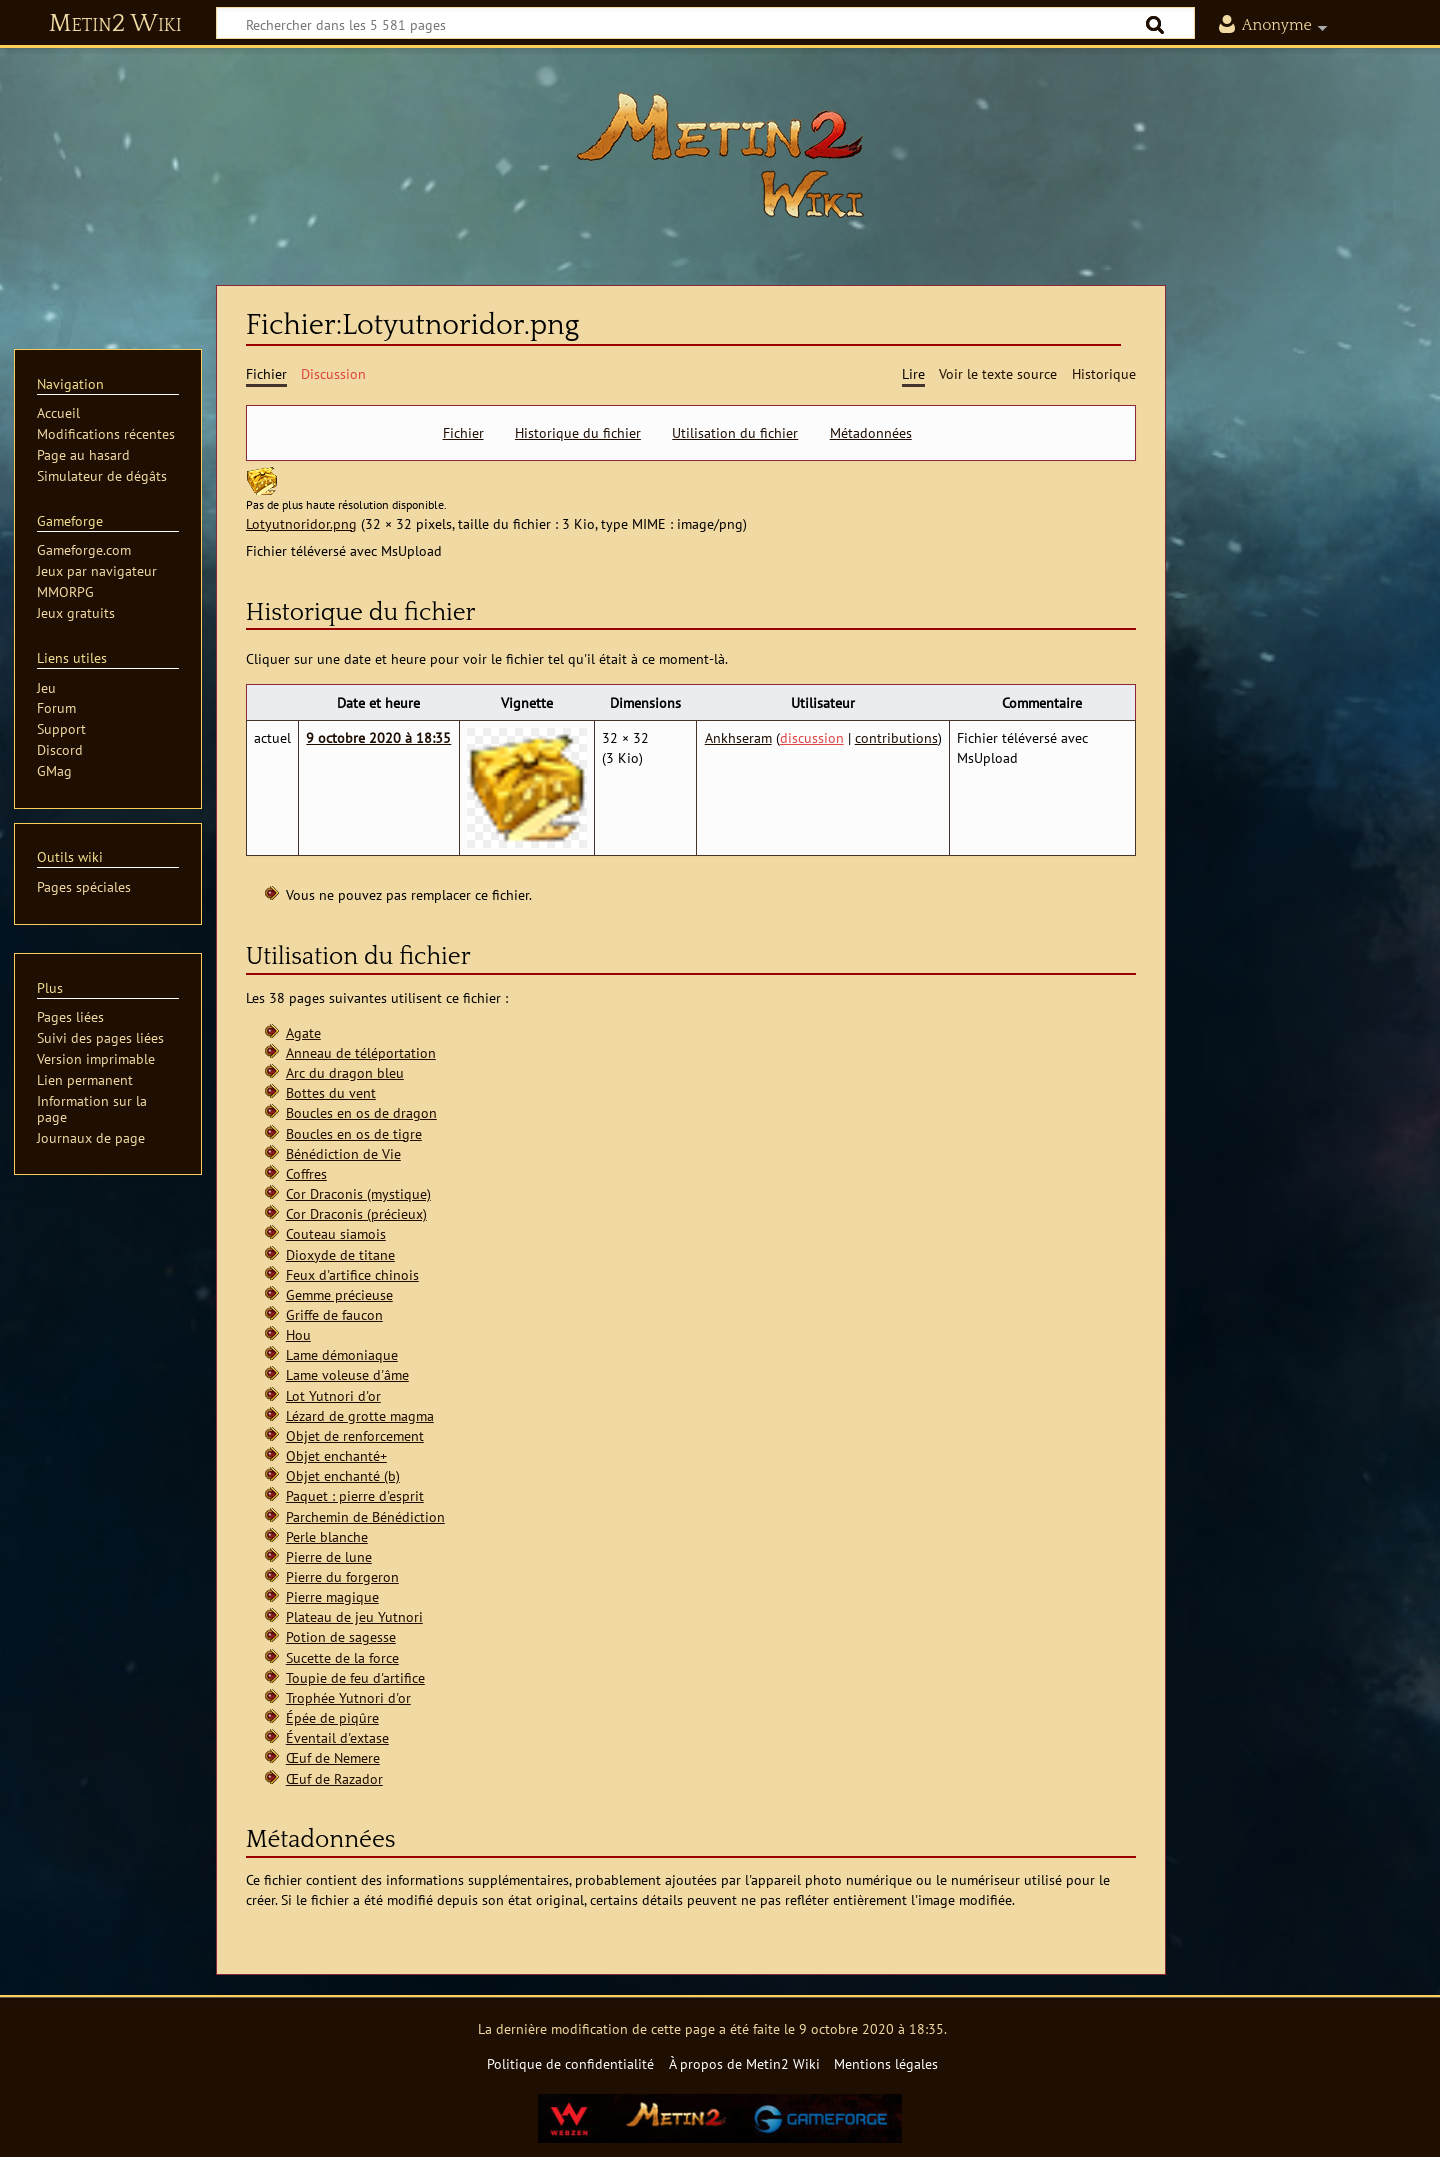 Image resolution: width=1440 pixels, height=2157 pixels. Describe the element at coordinates (570, 2063) in the screenshot. I see `Politique de confidentialité` at that location.